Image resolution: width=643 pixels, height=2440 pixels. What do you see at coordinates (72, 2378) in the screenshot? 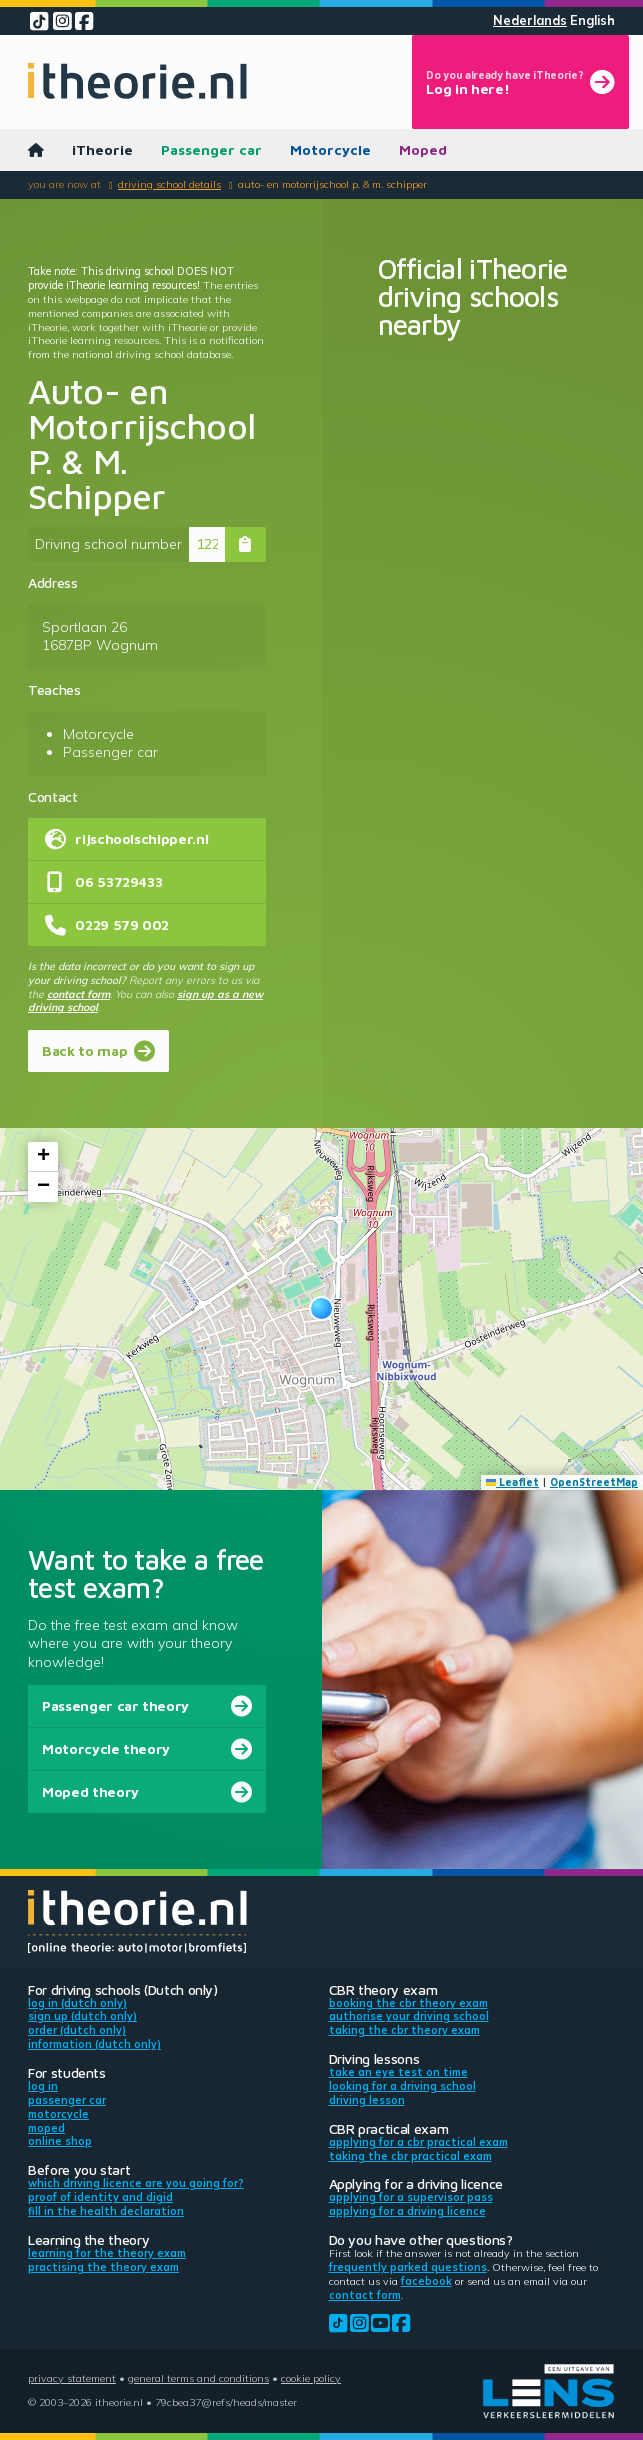
I see `Privacy statement` at bounding box center [72, 2378].